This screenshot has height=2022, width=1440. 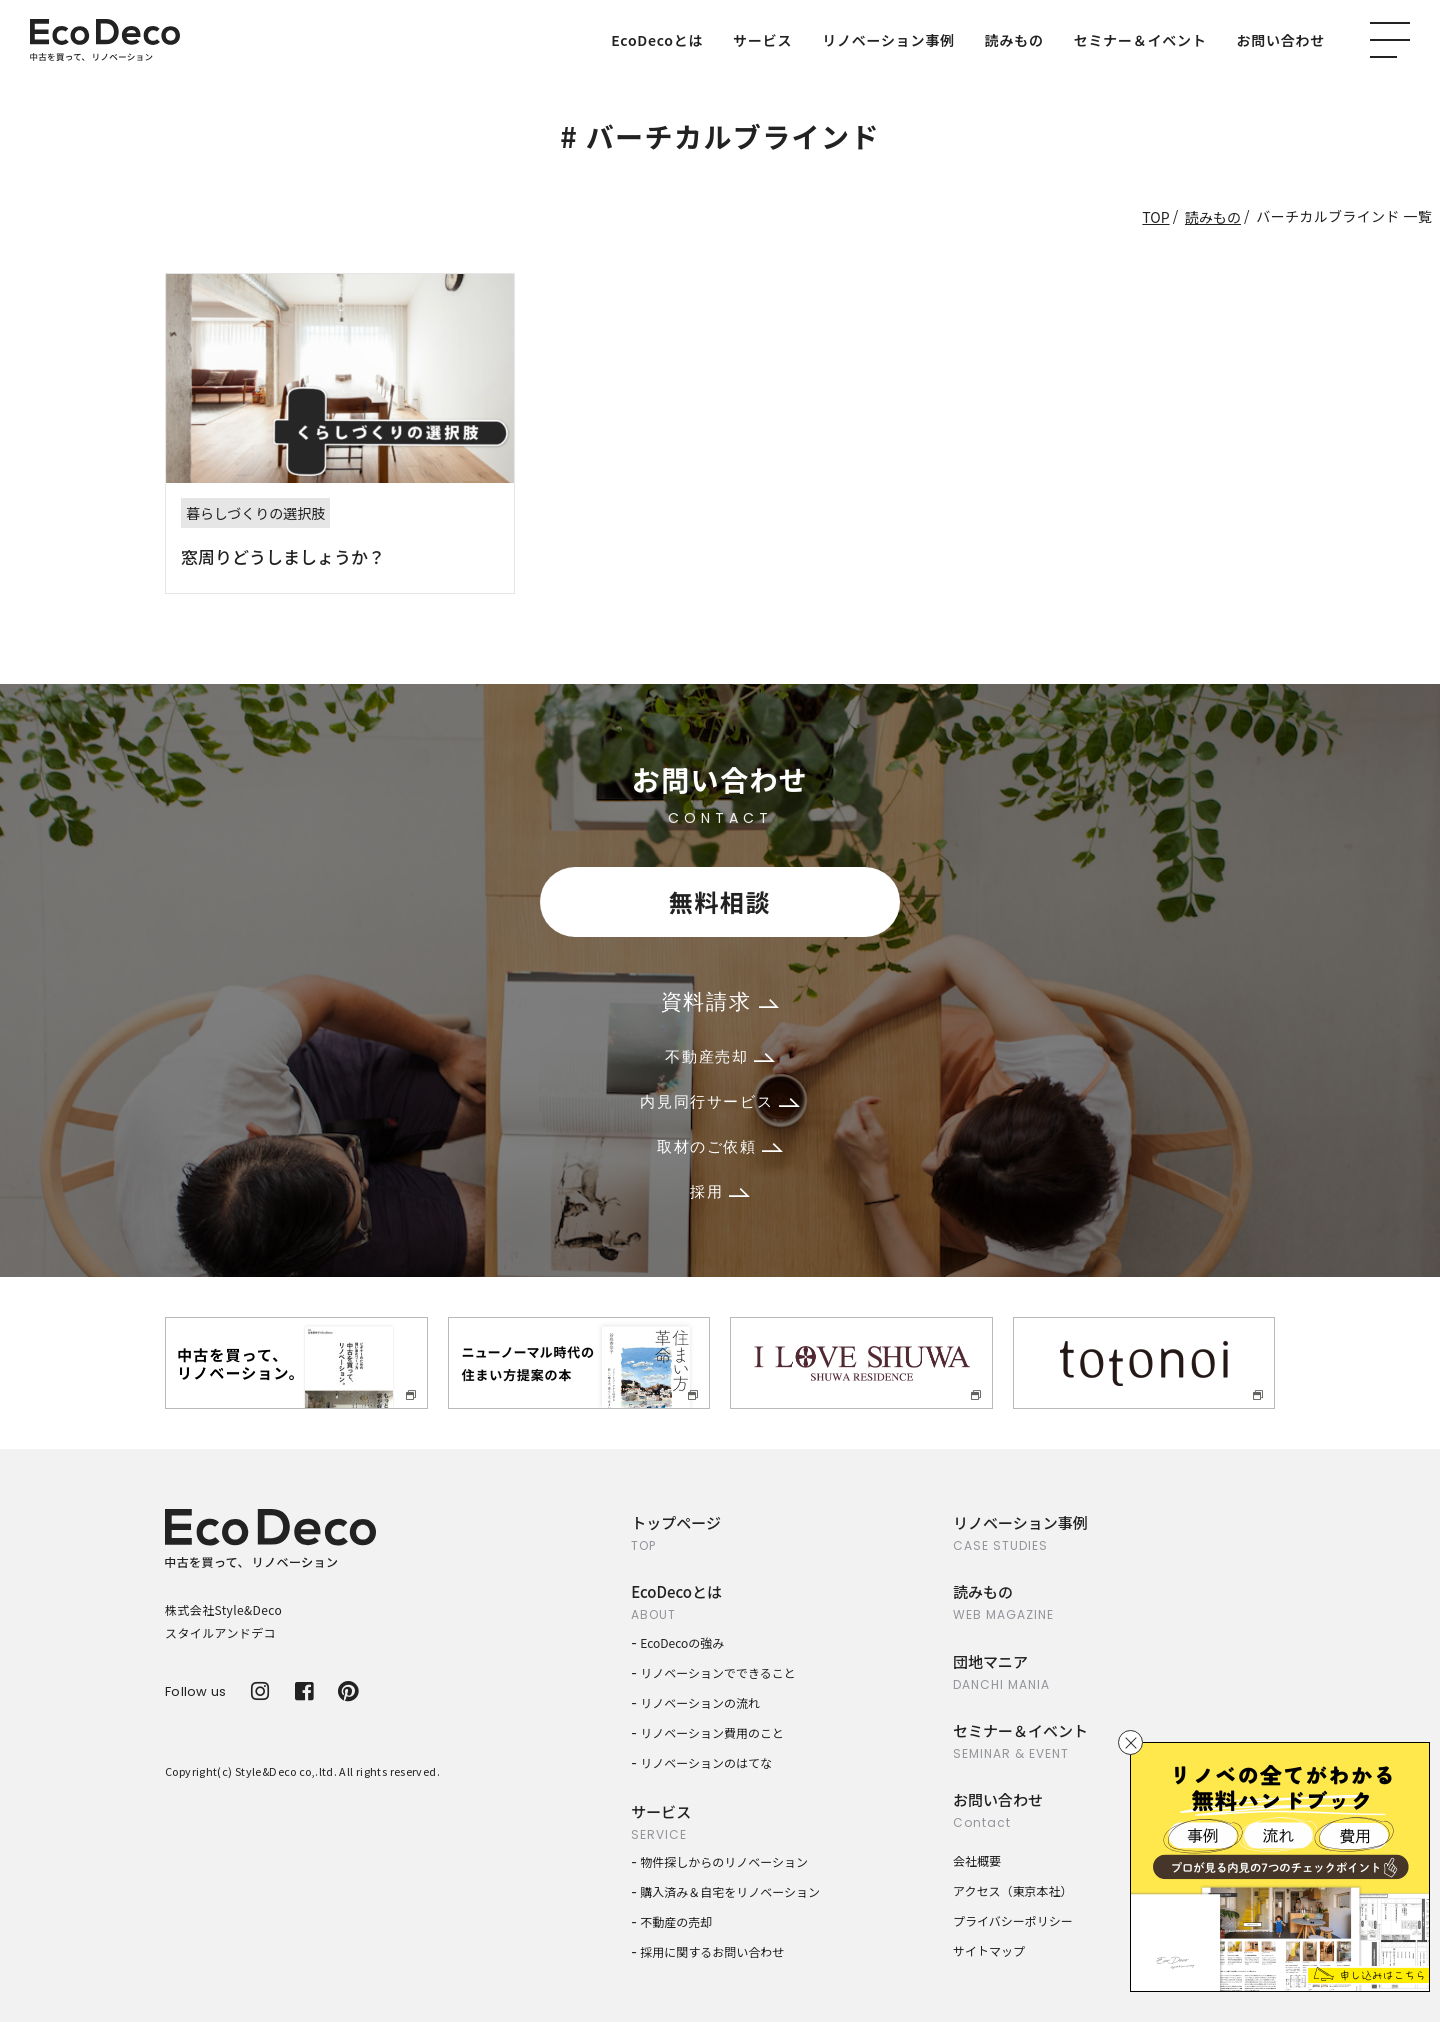 What do you see at coordinates (720, 1146) in the screenshot?
I see `取材のご依頼` at bounding box center [720, 1146].